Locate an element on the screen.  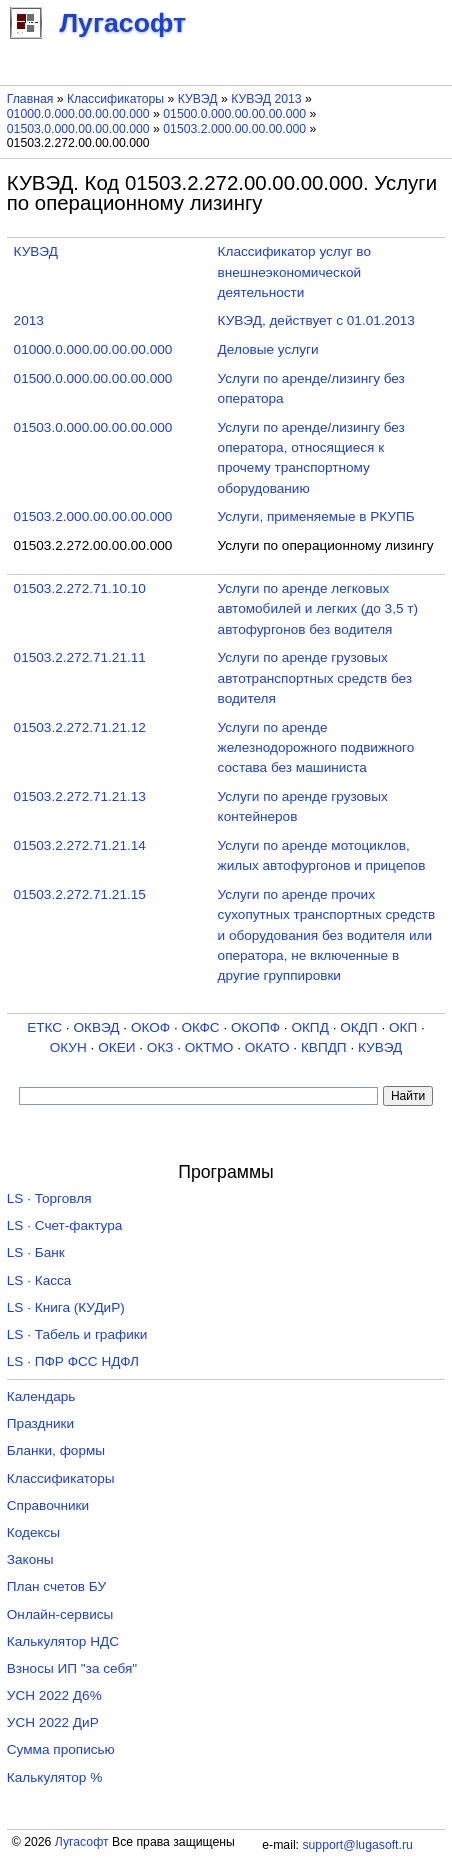
01503.2.272.71.21.14 is located at coordinates (80, 845).